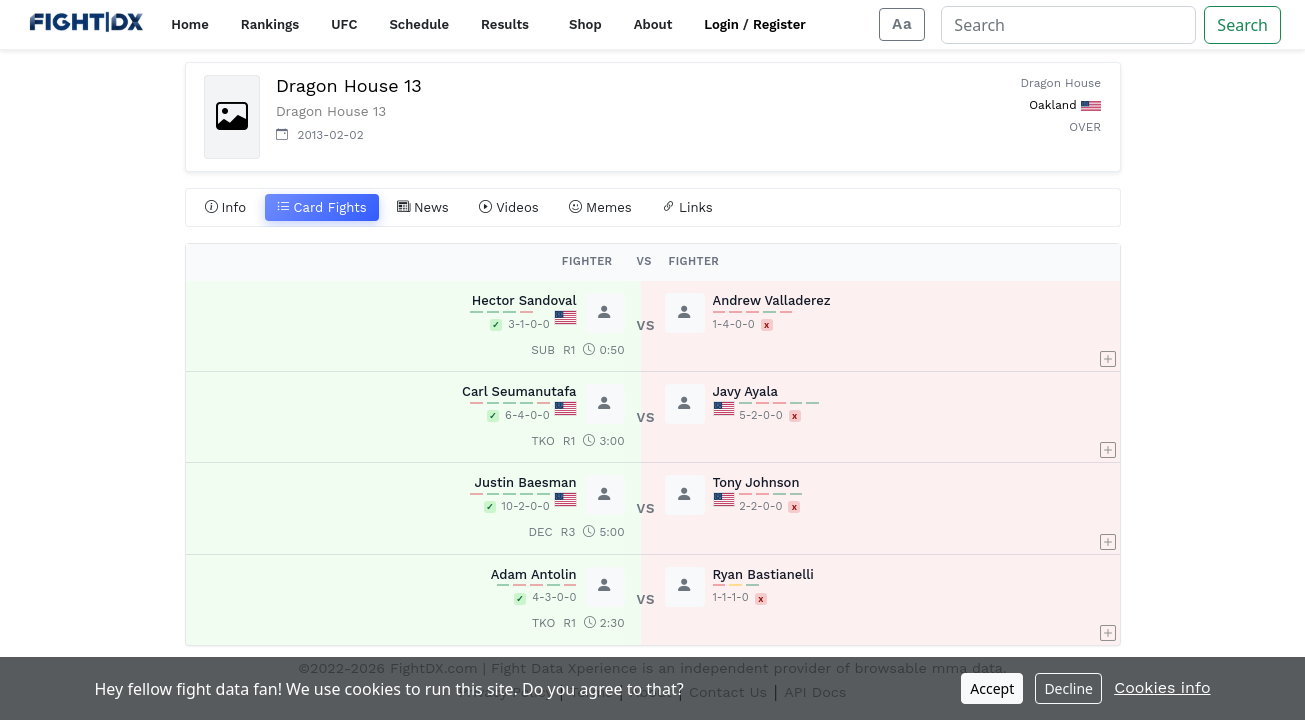  Describe the element at coordinates (189, 24) in the screenshot. I see `Home` at that location.